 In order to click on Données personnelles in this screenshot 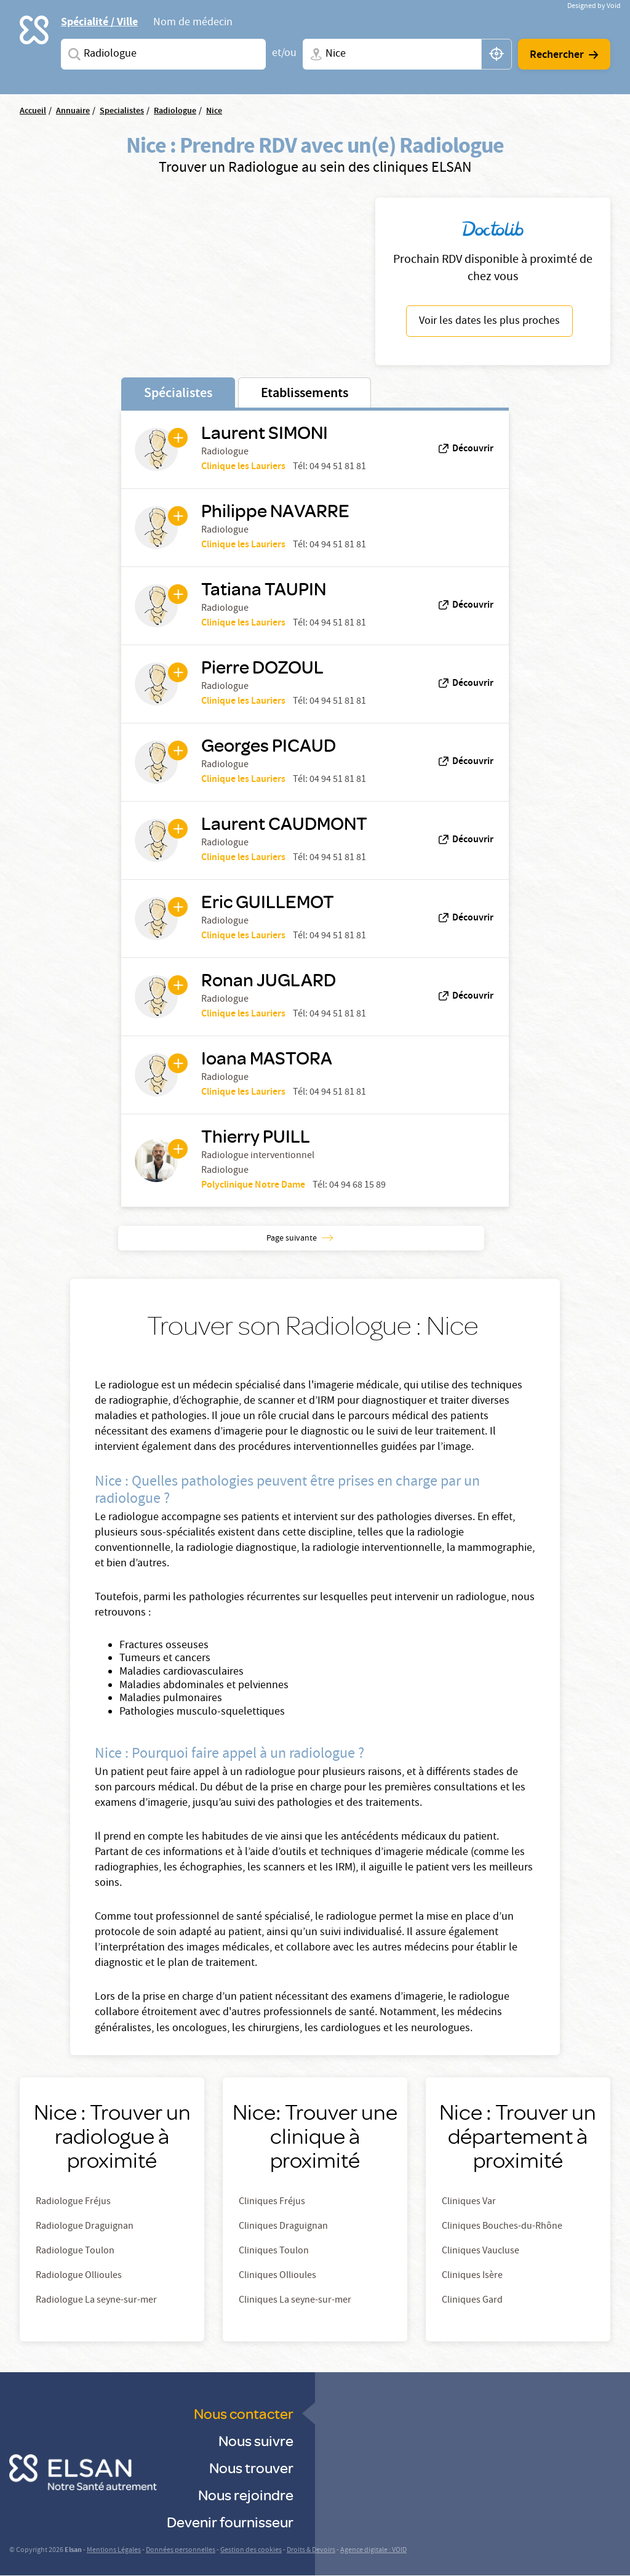, I will do `click(180, 2550)`.